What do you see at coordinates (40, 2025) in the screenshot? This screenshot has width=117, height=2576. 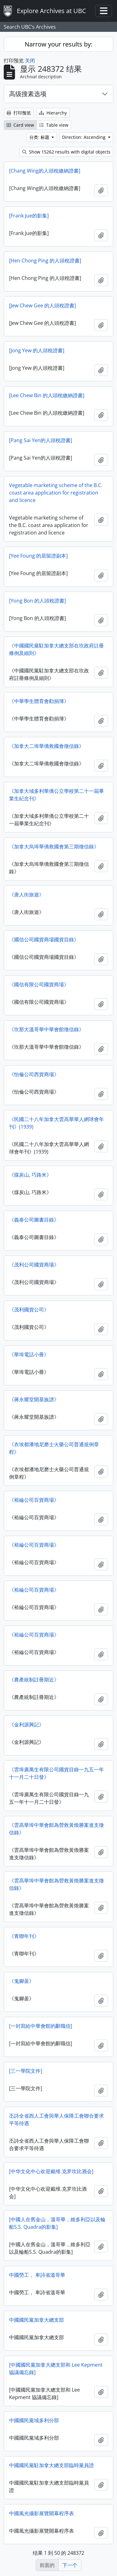 I see `[一封寫給中華會館的辭職信]` at bounding box center [40, 2025].